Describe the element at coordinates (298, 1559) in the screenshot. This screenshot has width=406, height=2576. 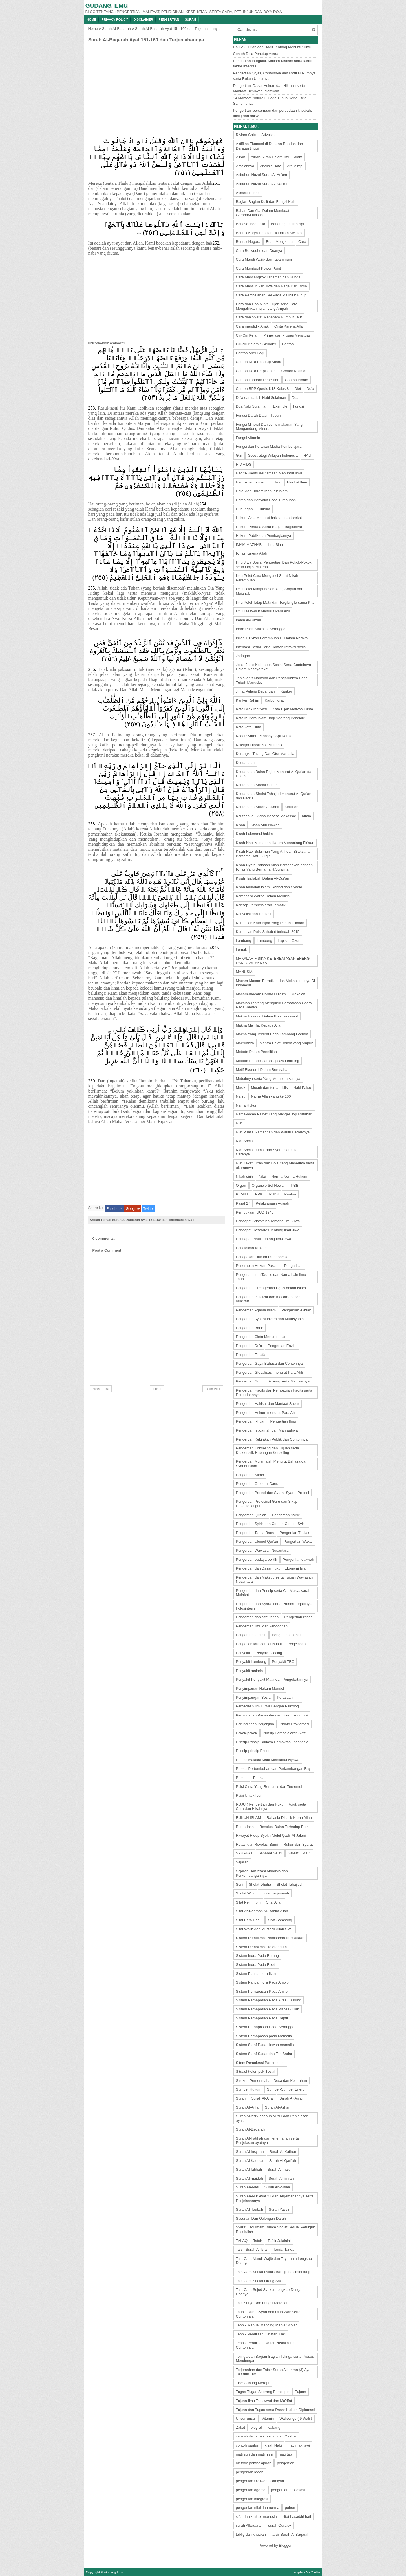
I see `Pengertian dakwah` at that location.